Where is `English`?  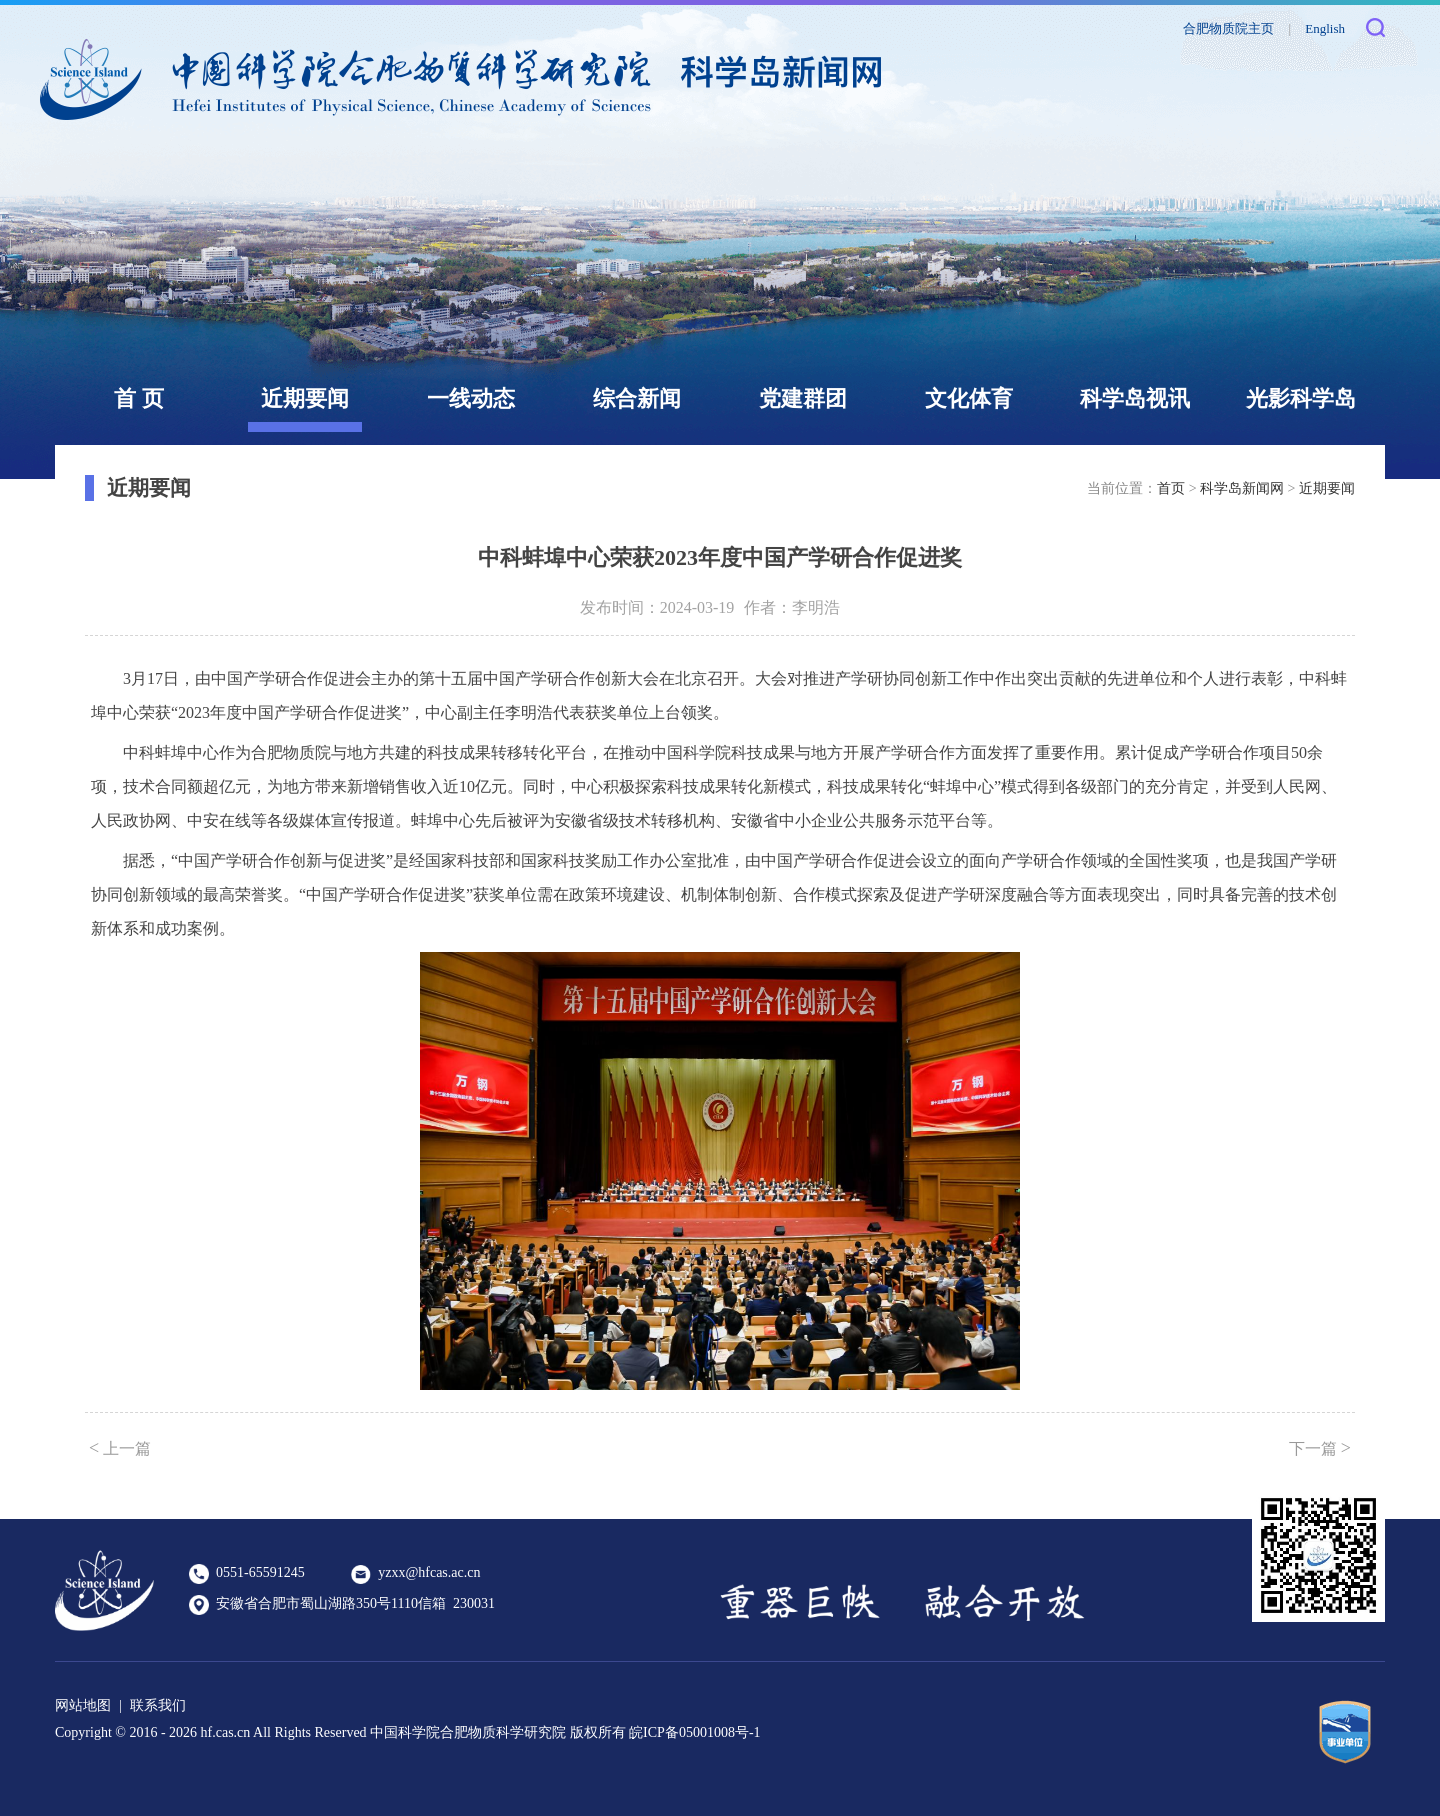
English is located at coordinates (1325, 28).